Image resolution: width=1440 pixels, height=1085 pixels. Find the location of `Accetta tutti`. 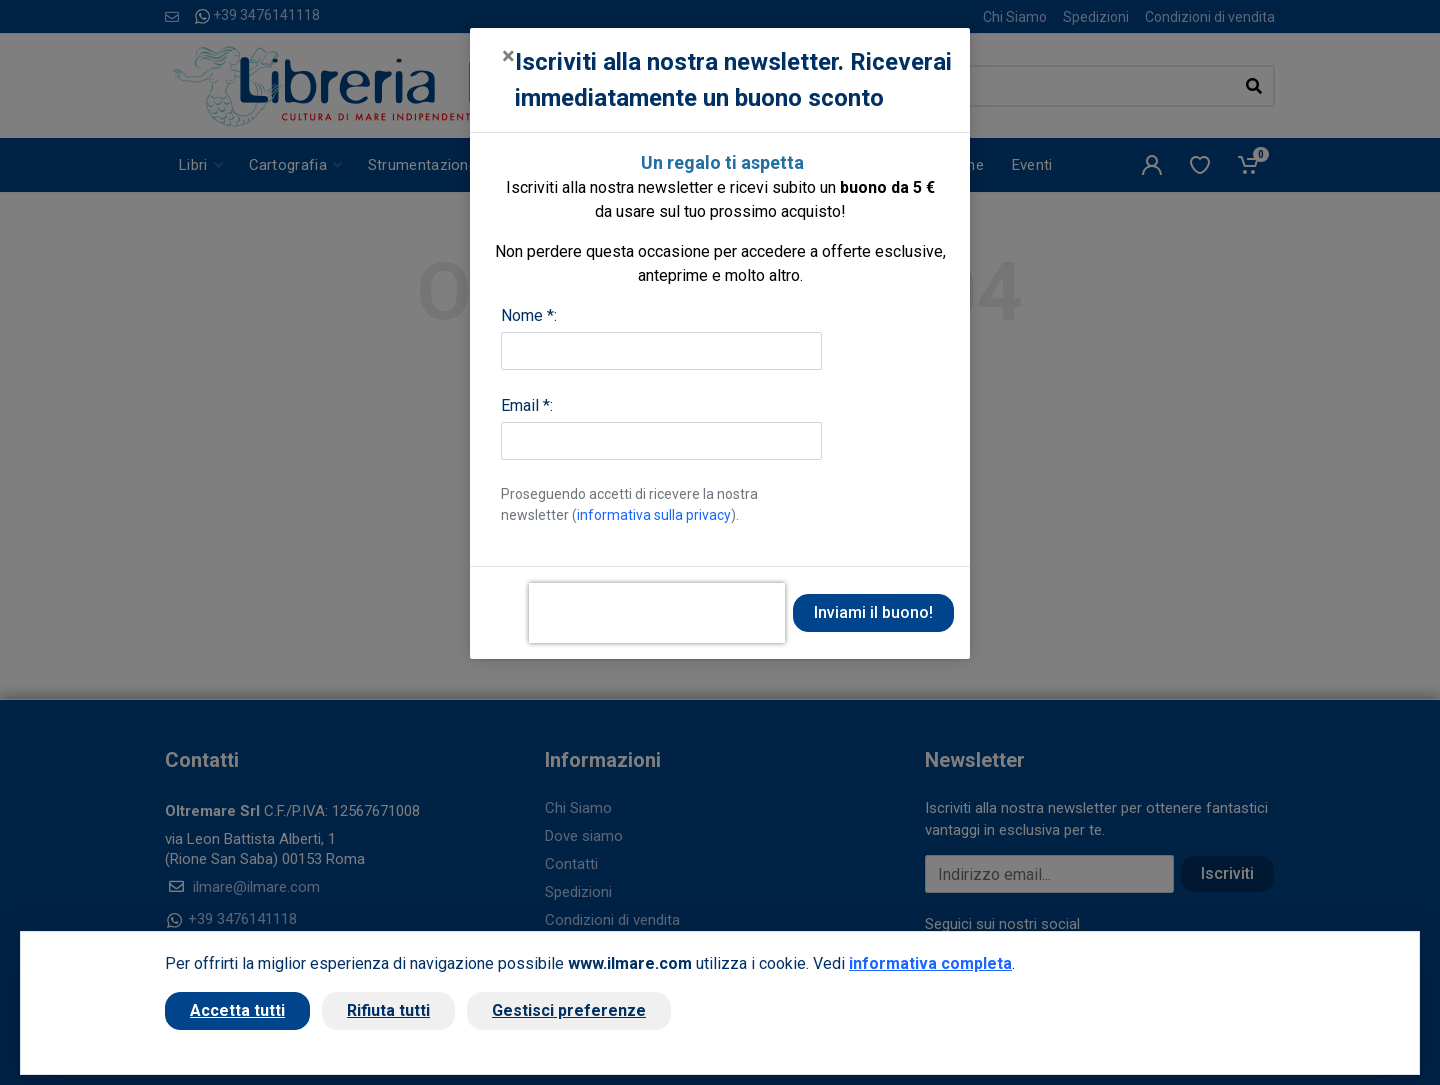

Accetta tutti is located at coordinates (237, 1010).